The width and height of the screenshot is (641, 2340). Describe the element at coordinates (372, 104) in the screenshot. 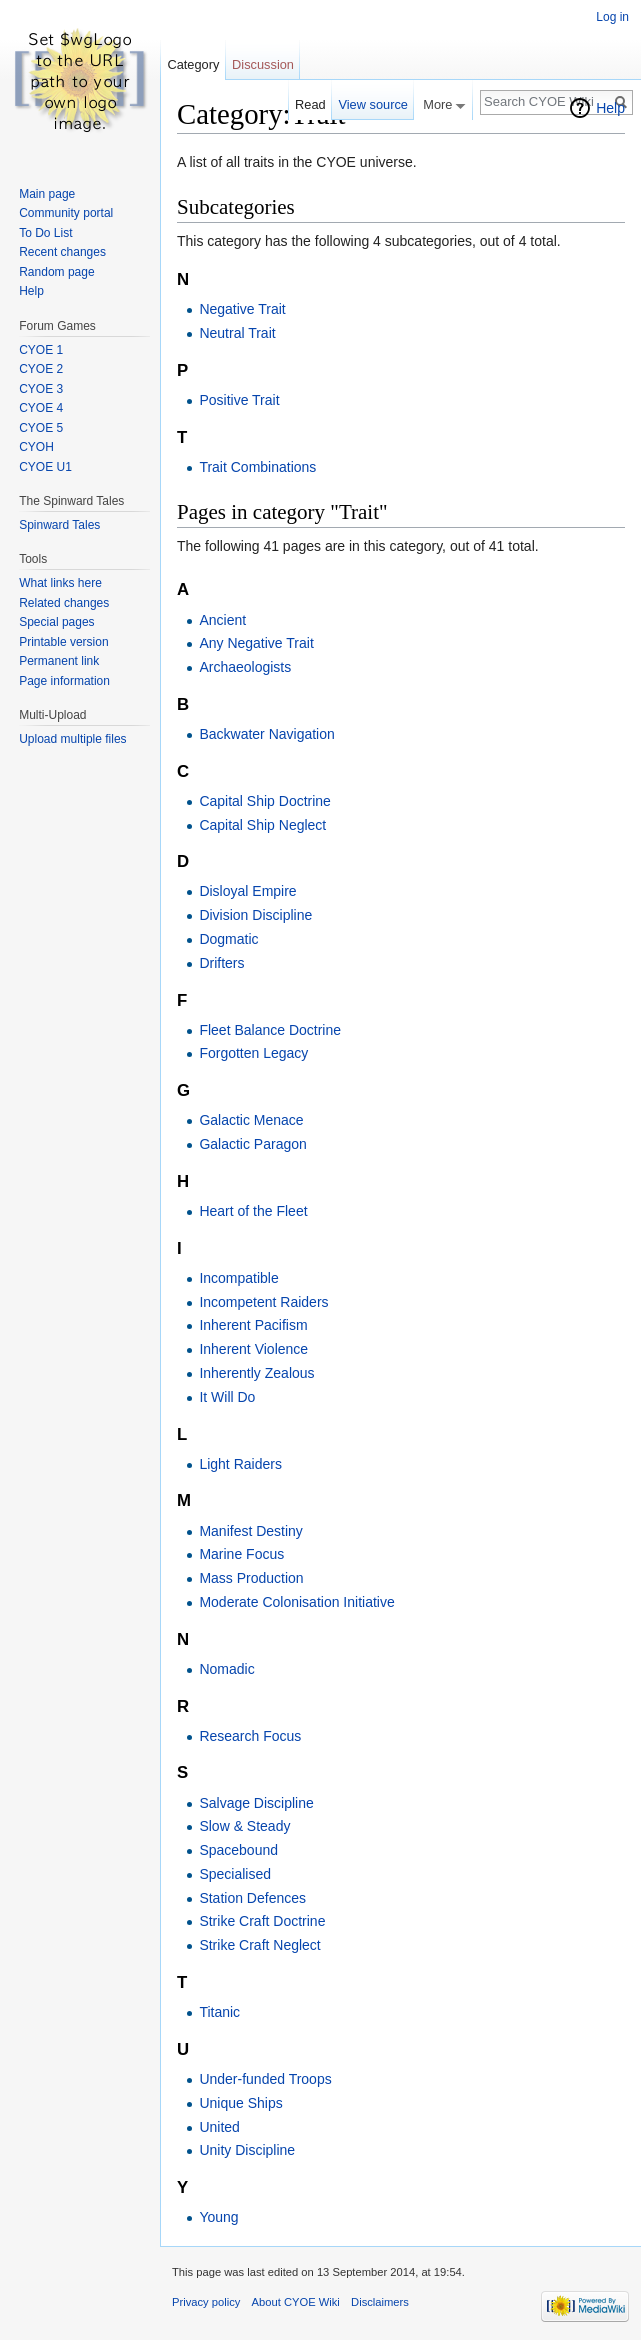

I see `View source` at that location.